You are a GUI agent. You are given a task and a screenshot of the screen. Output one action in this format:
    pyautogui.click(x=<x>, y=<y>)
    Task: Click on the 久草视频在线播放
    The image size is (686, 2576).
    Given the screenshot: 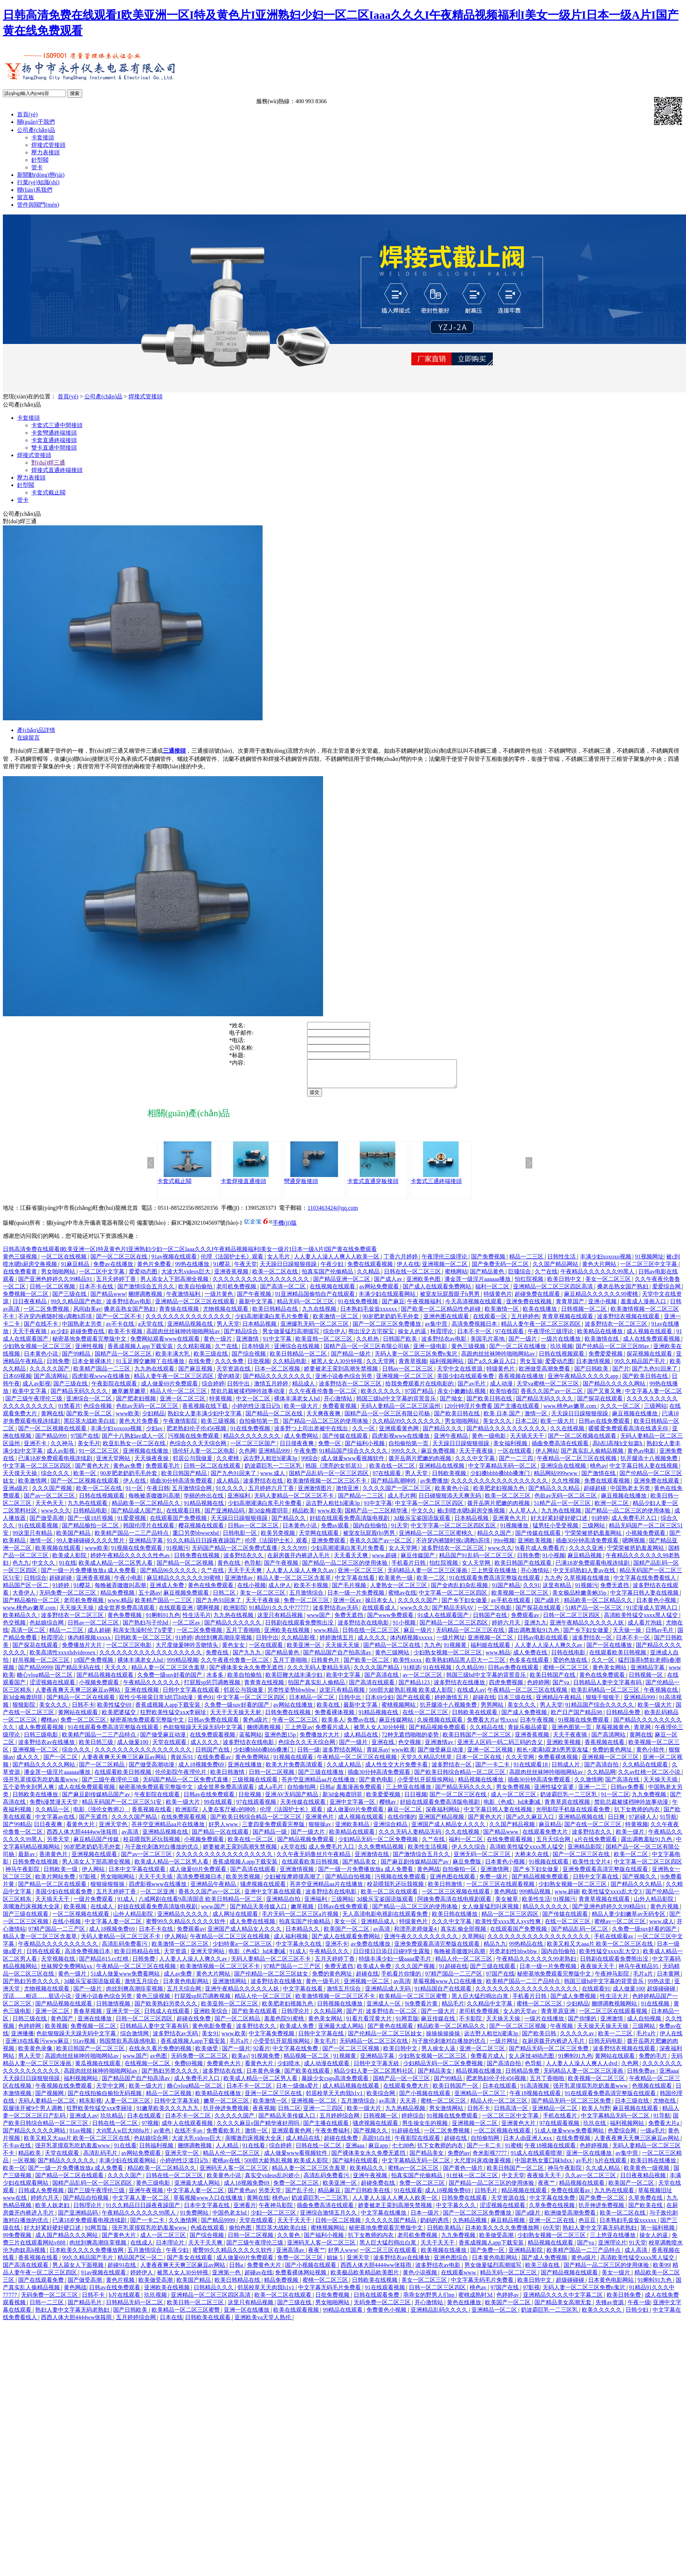 What is the action you would take?
    pyautogui.click(x=587, y=1583)
    